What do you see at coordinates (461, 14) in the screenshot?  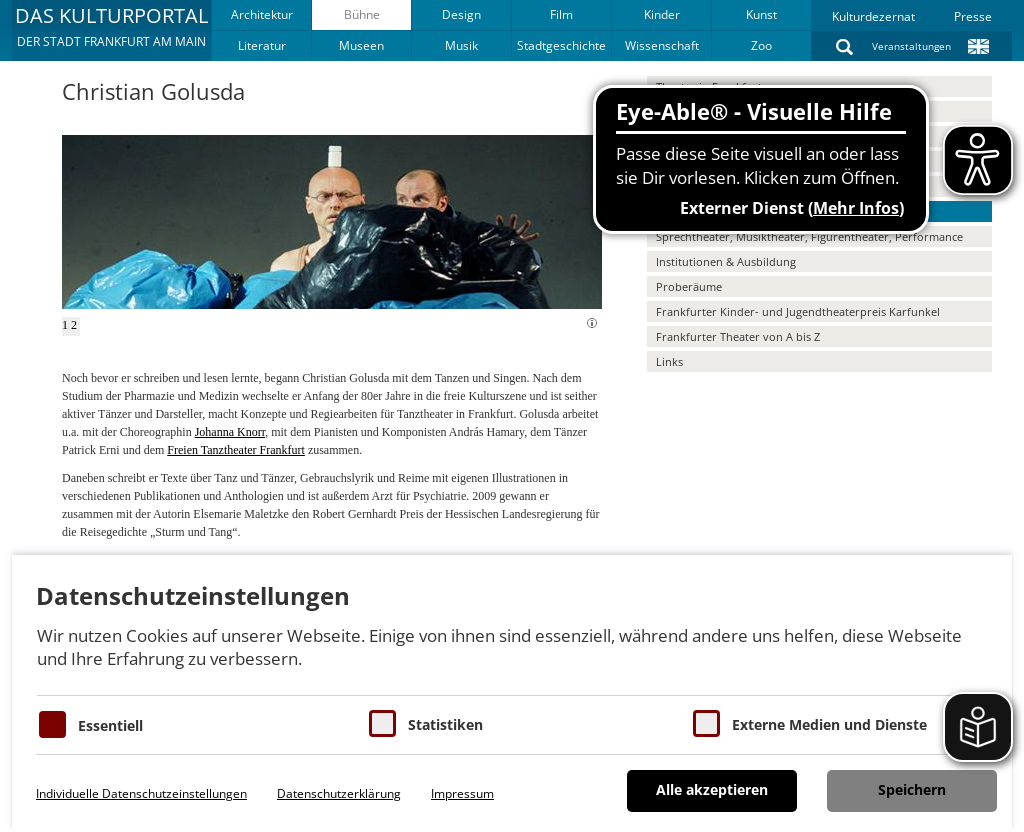 I see `Design` at bounding box center [461, 14].